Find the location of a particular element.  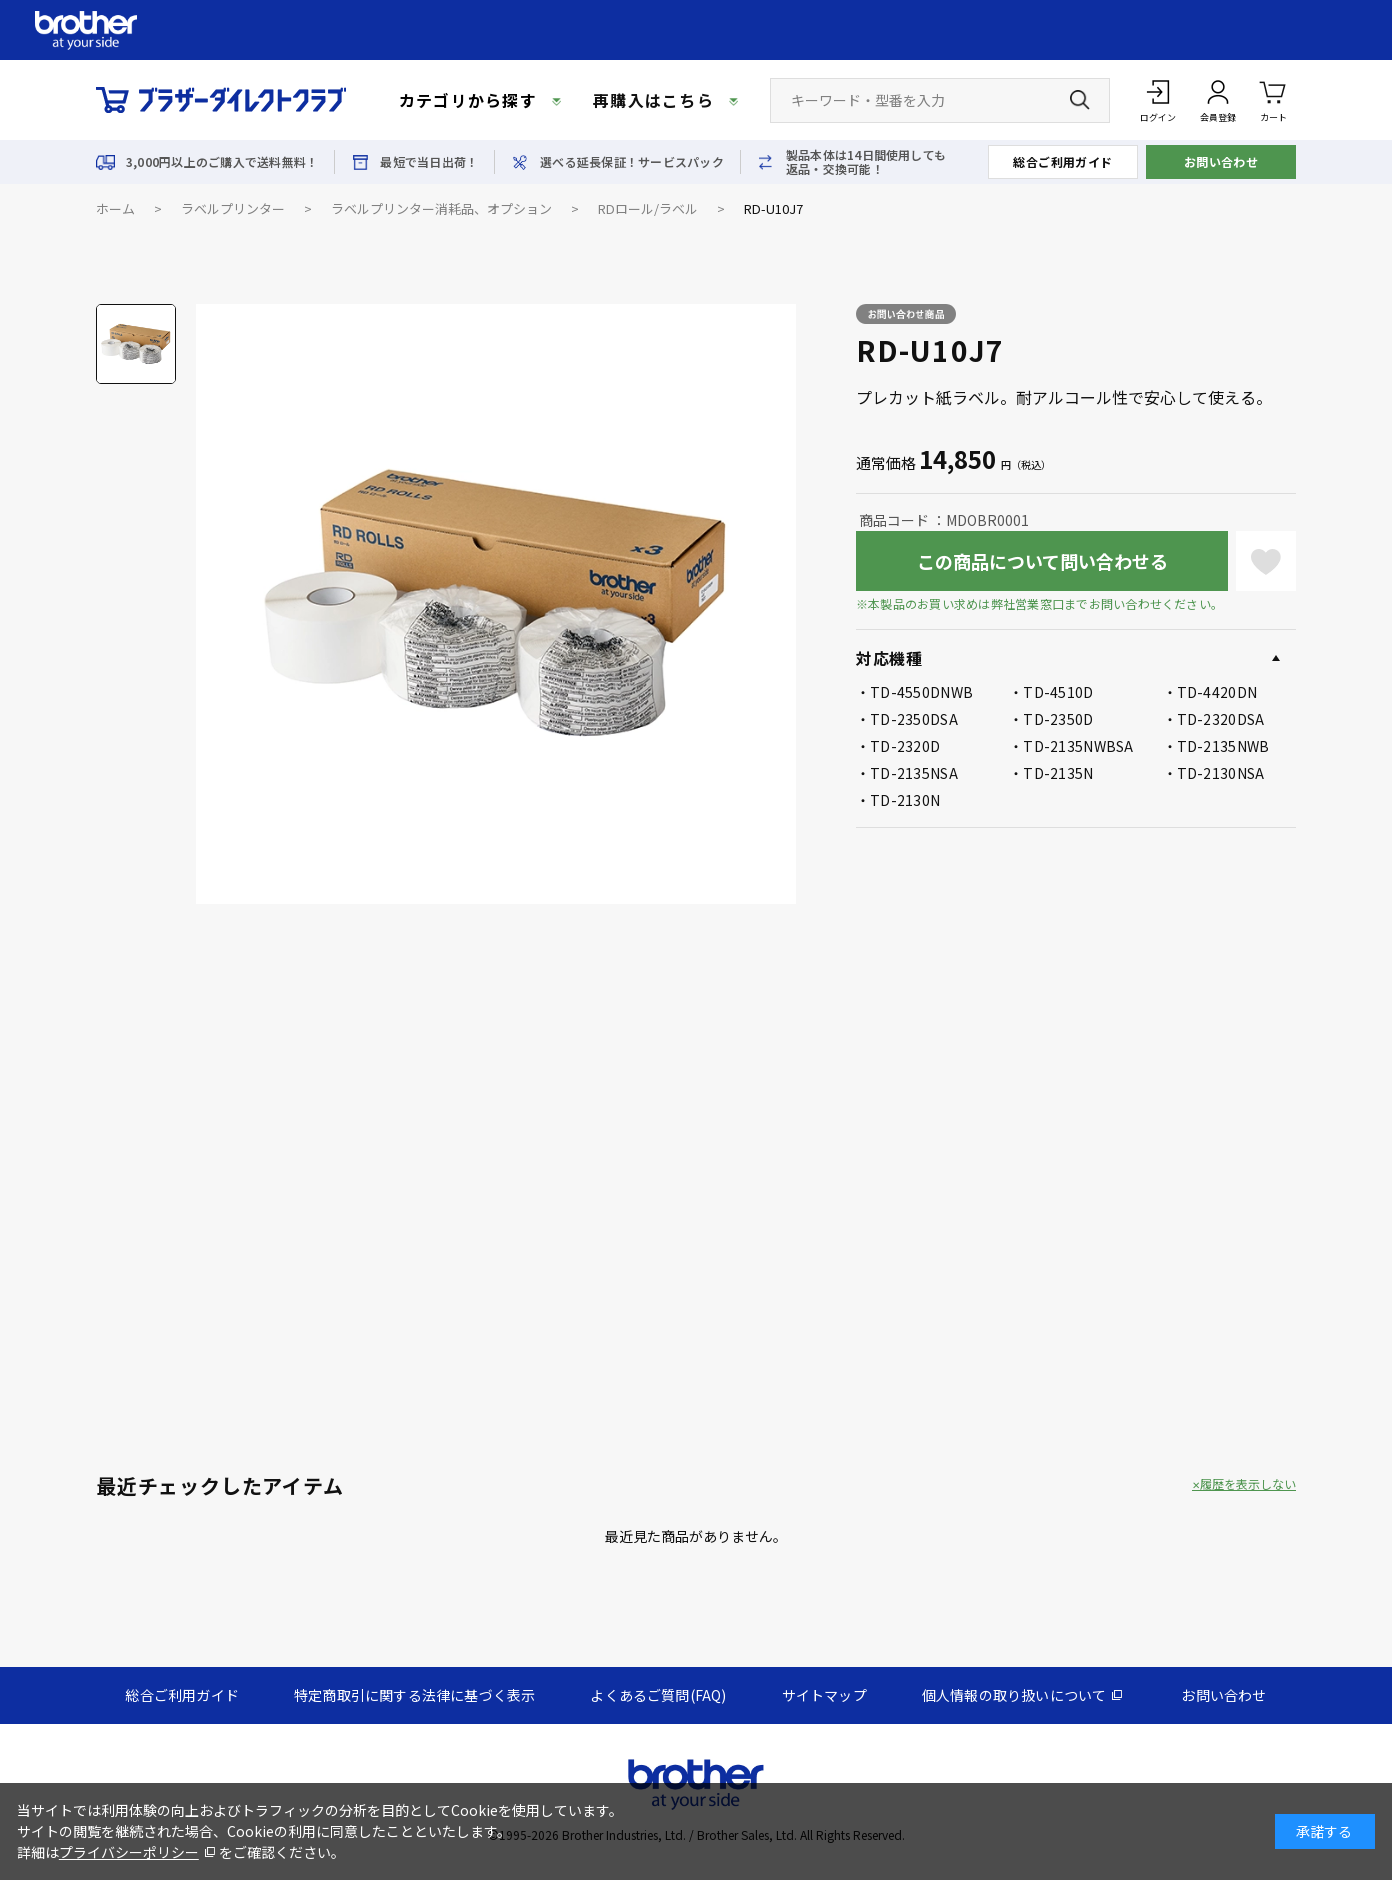

総合ご利用ガイド is located at coordinates (1063, 161).